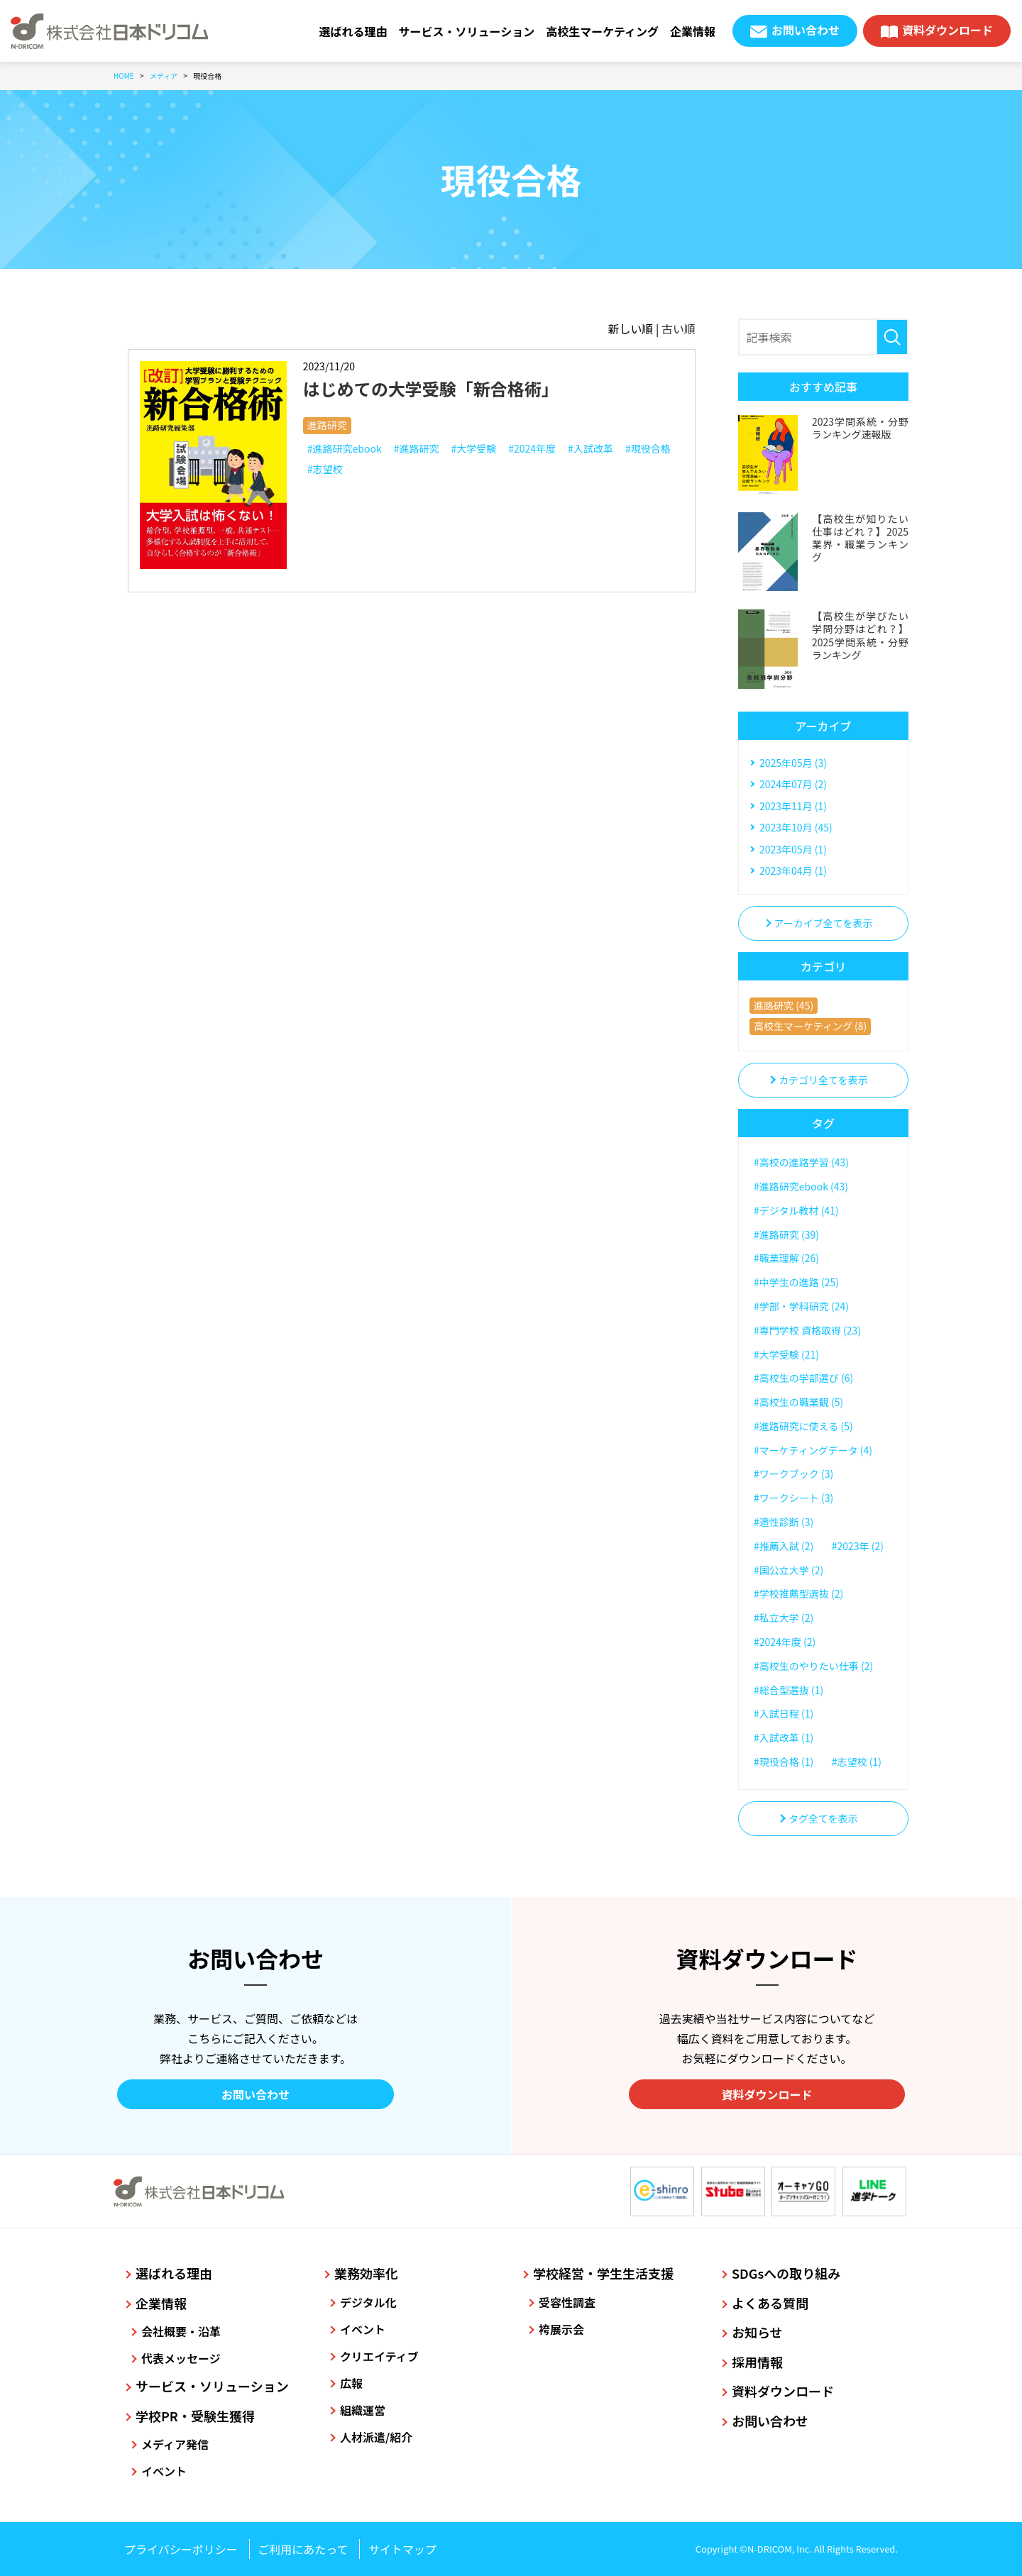 This screenshot has height=2576, width=1022. I want to click on 2023年10月 (45), so click(796, 827).